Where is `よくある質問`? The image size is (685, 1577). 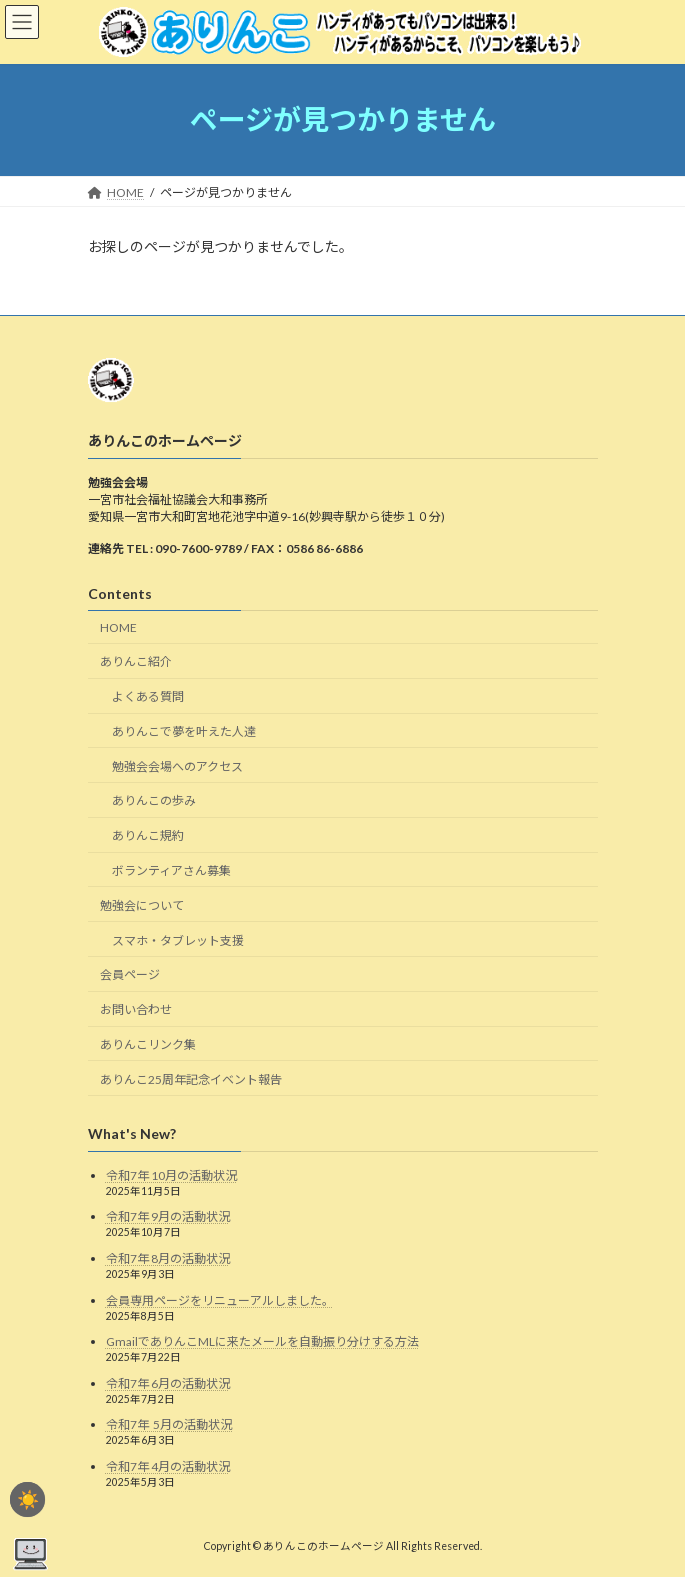
よくある質問 is located at coordinates (148, 696).